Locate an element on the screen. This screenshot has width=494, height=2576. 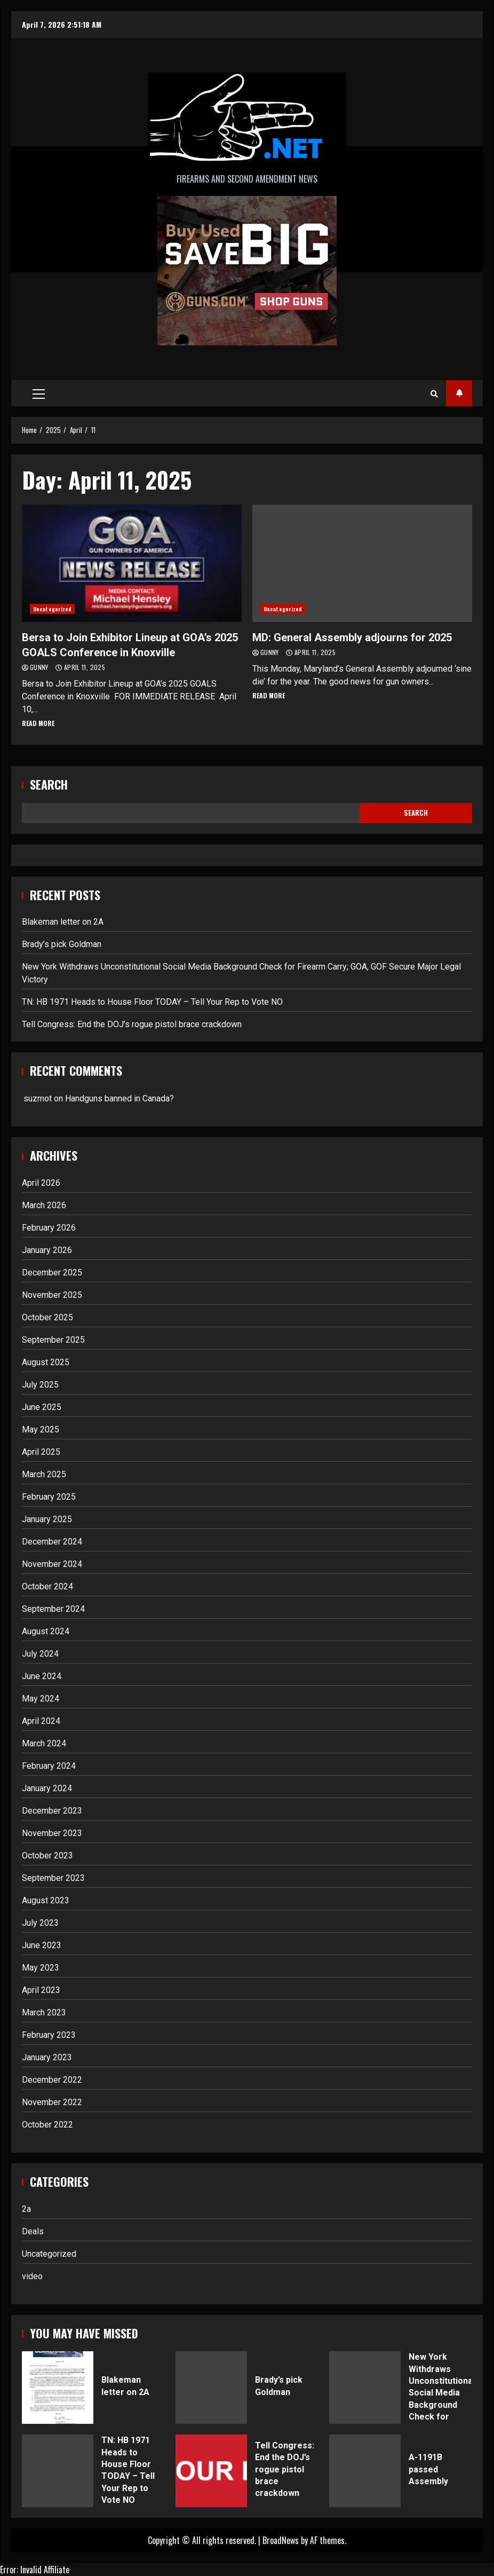
November 2023 is located at coordinates (52, 1833).